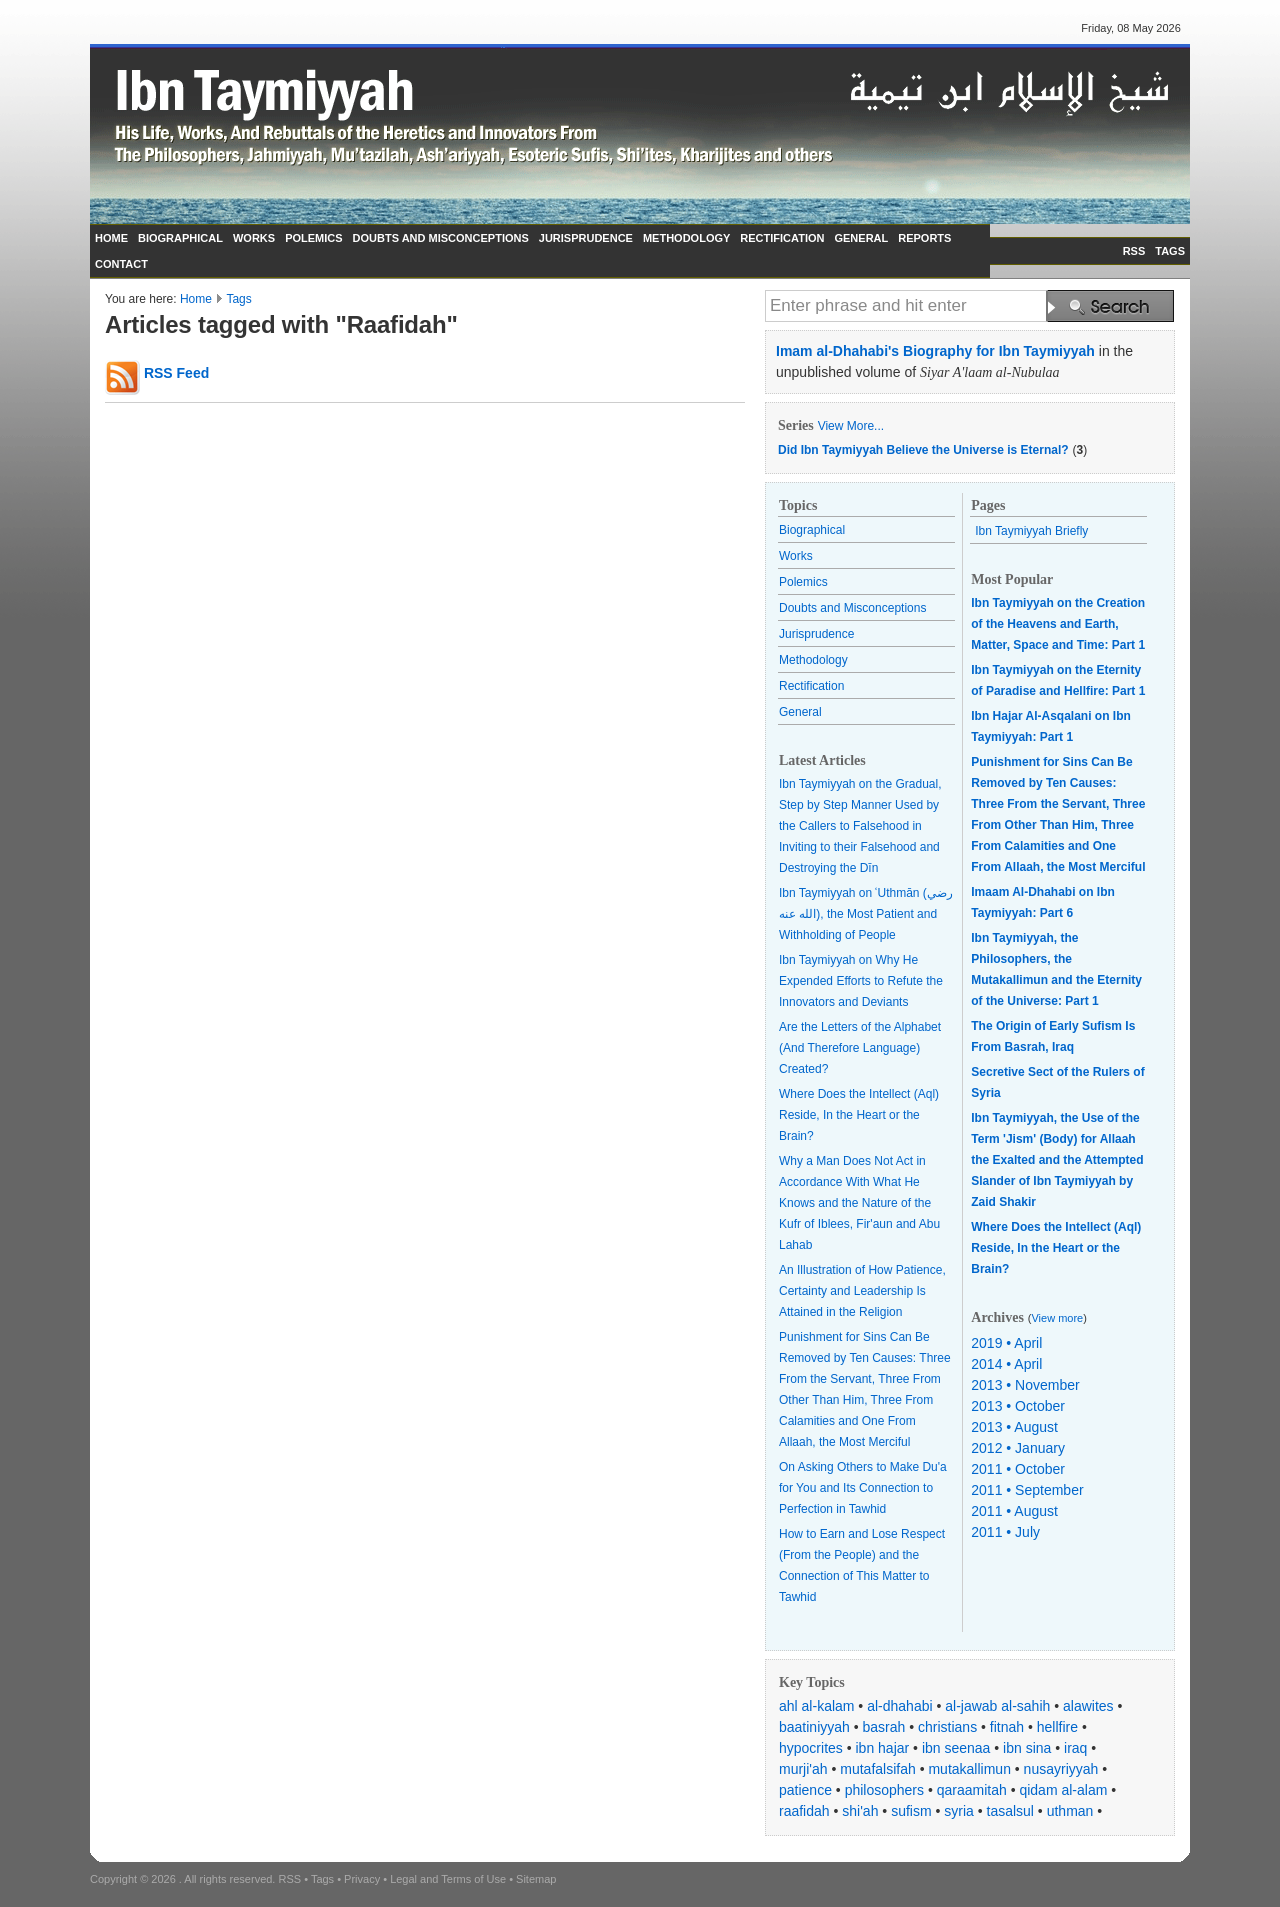 This screenshot has height=1907, width=1280. What do you see at coordinates (884, 1727) in the screenshot?
I see `basrah` at bounding box center [884, 1727].